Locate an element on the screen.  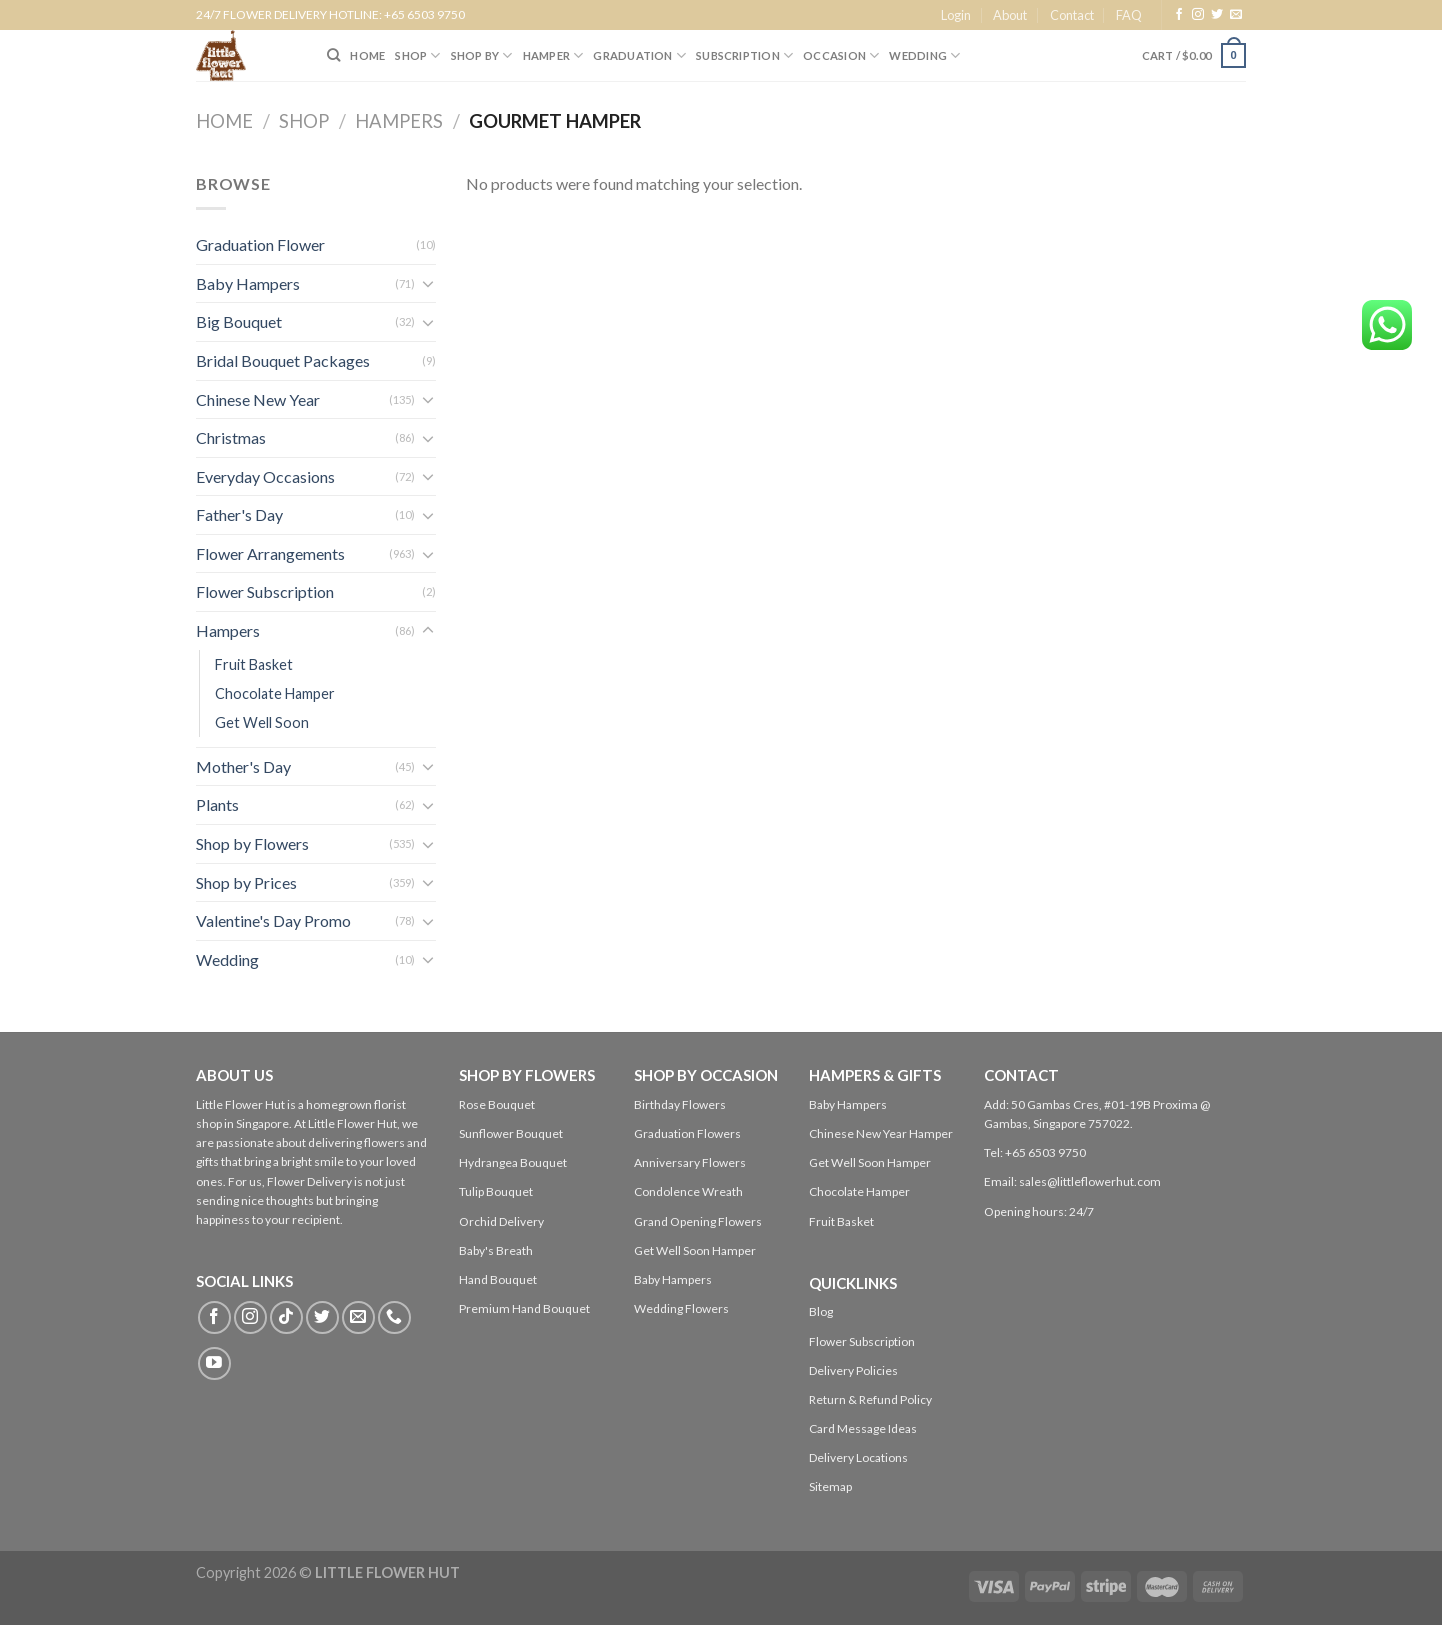
[Follow on Twitter] is located at coordinates (1217, 15).